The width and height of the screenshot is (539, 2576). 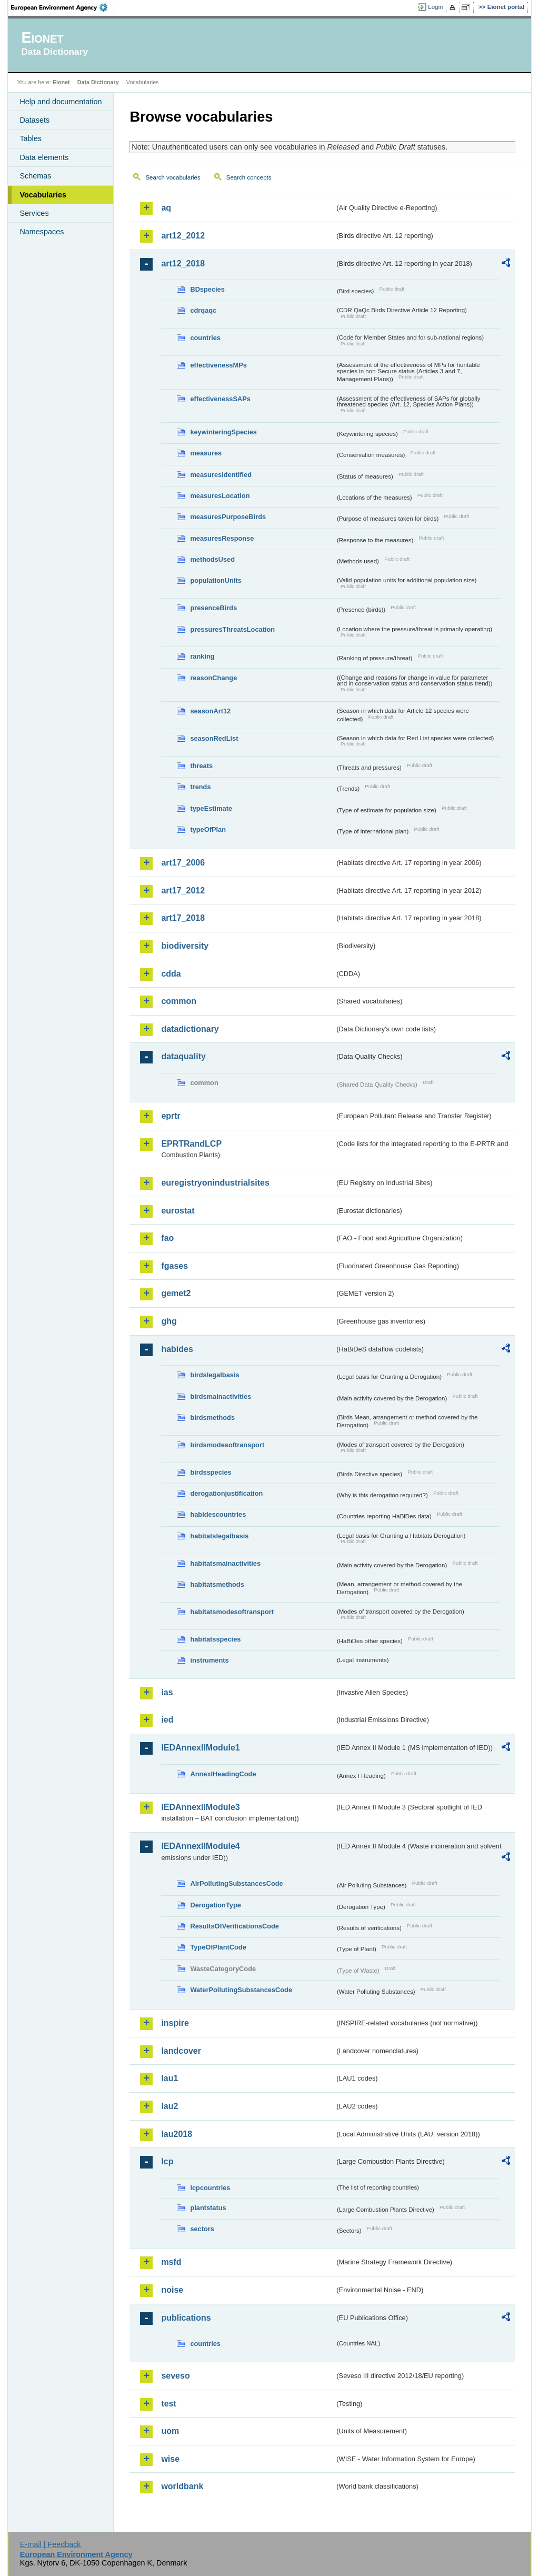 I want to click on measuresIdentified, so click(x=221, y=475).